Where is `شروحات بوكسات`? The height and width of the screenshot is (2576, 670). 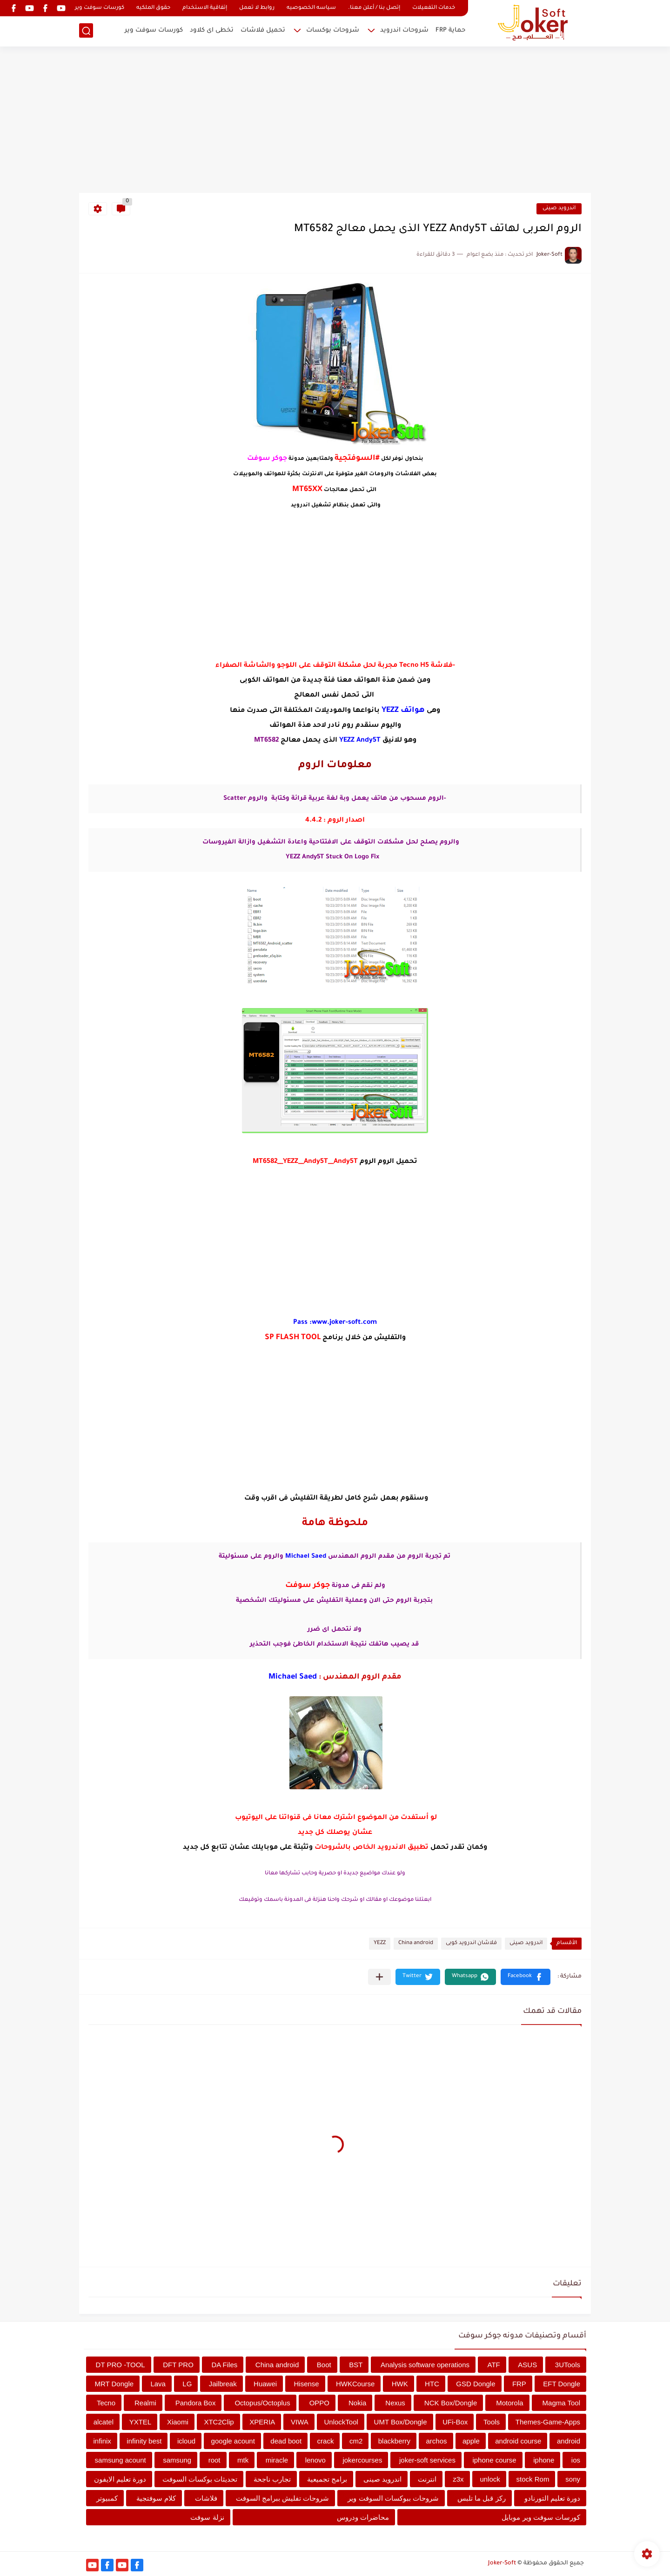
شروحات بوكسات is located at coordinates (332, 30).